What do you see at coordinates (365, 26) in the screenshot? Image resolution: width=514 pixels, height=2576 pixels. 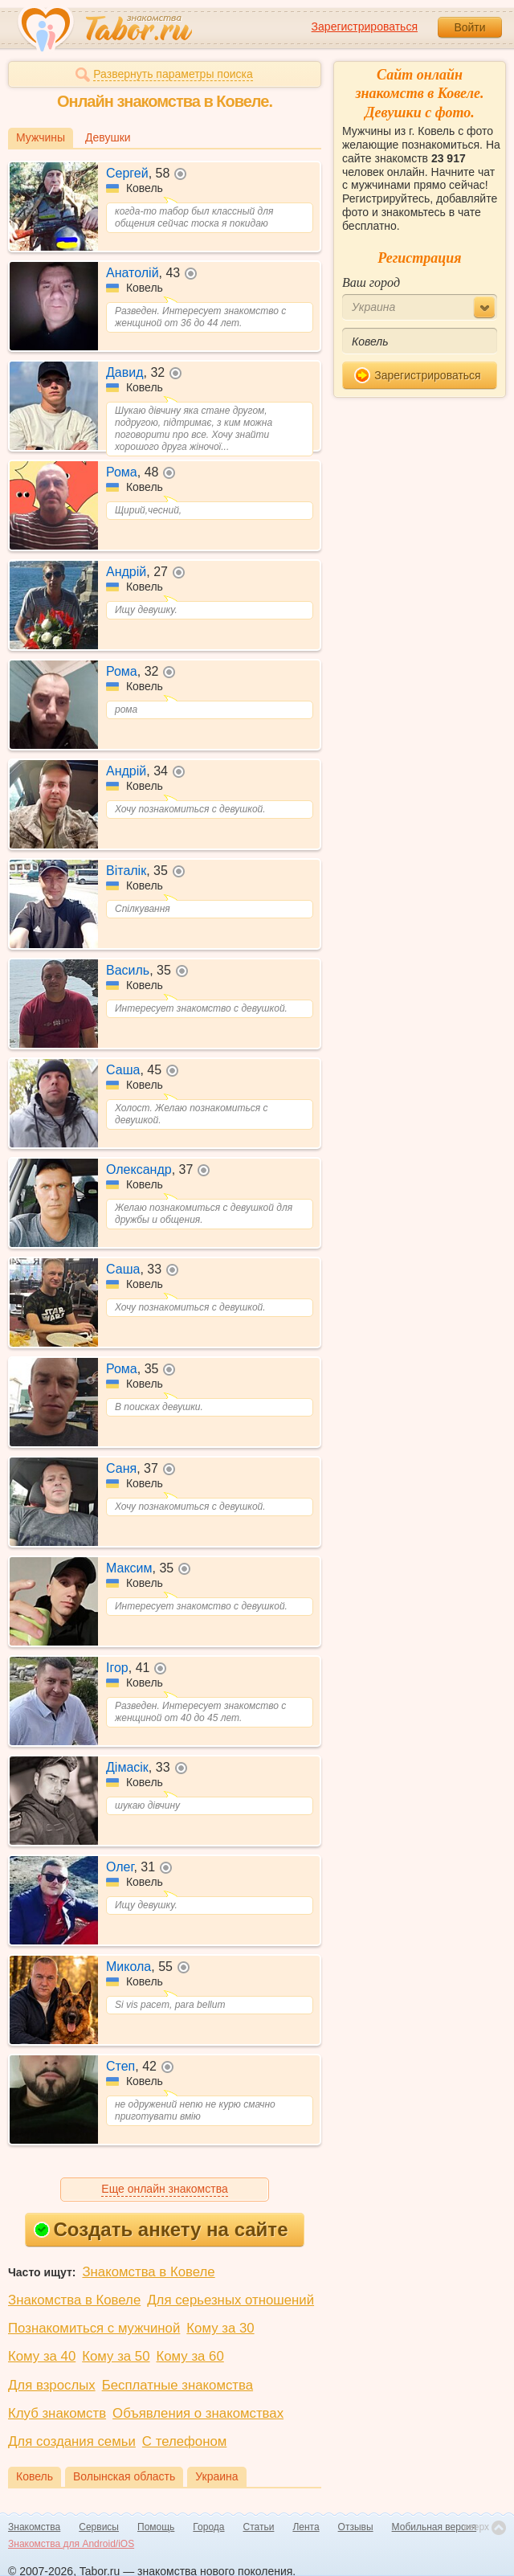 I see `Зарегистрироваться` at bounding box center [365, 26].